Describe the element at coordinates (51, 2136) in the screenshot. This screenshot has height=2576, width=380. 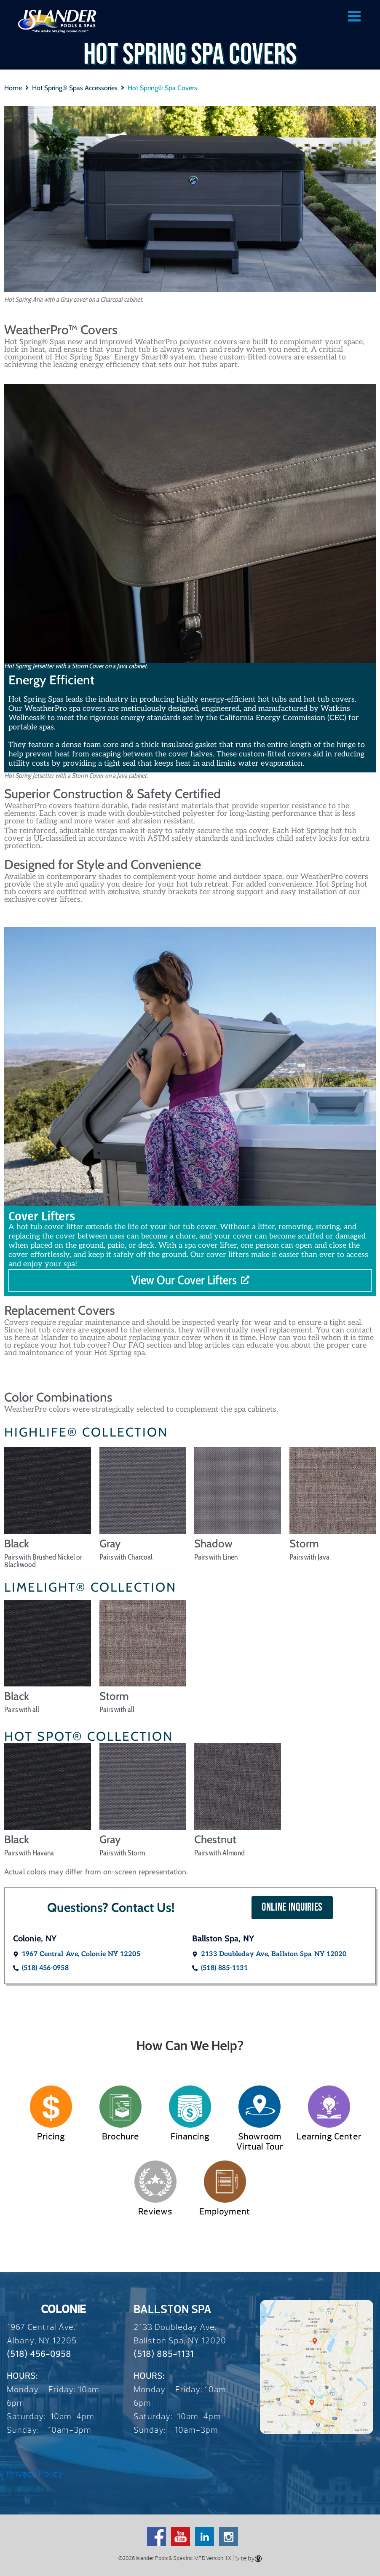
I see `Pricing` at that location.